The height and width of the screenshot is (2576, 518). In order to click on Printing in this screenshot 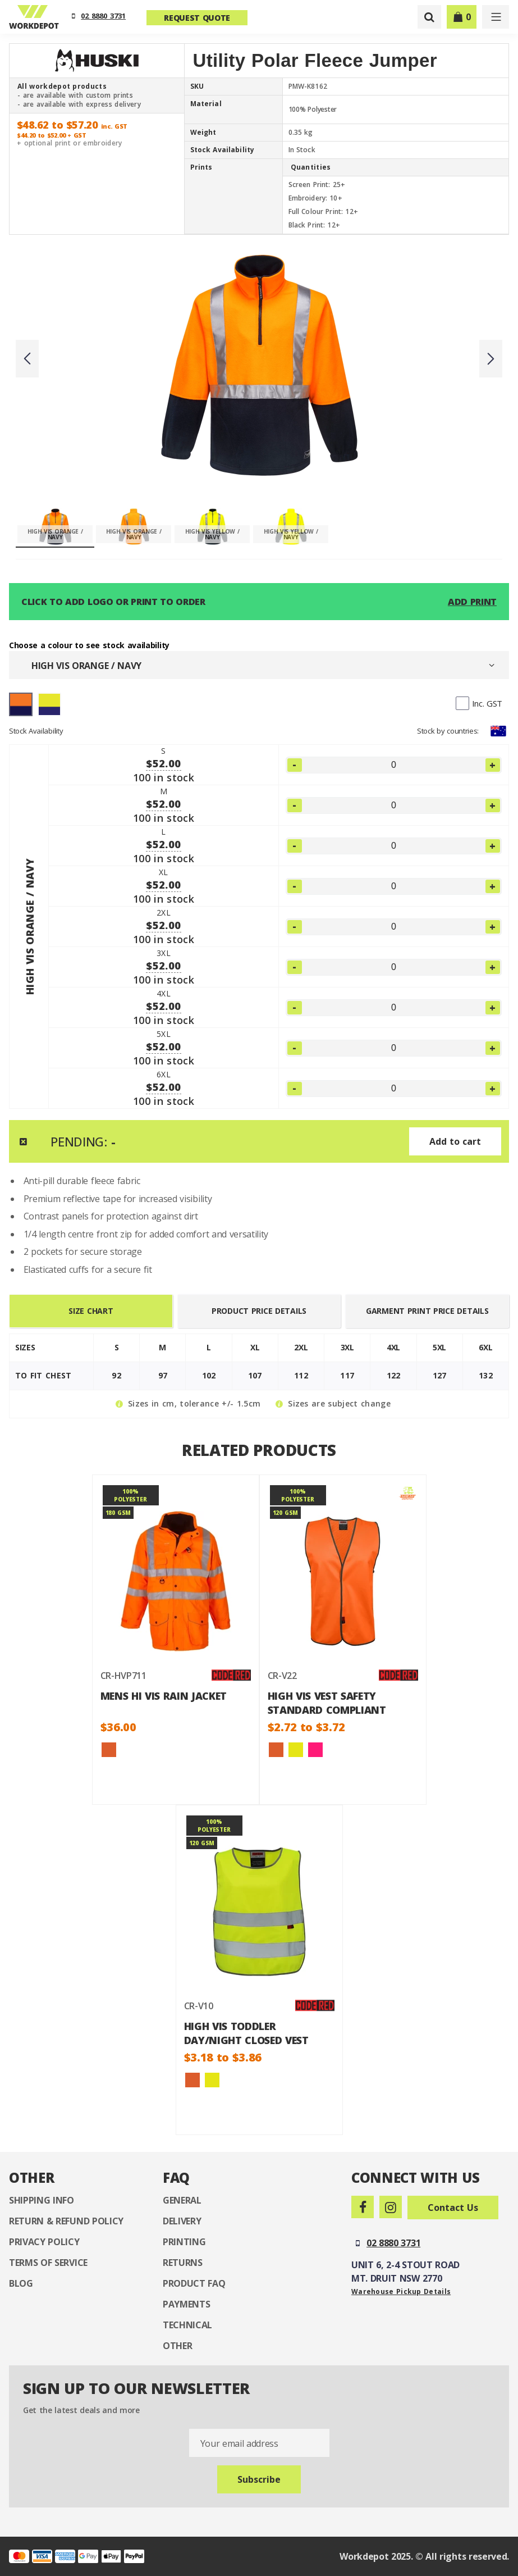, I will do `click(184, 2242)`.